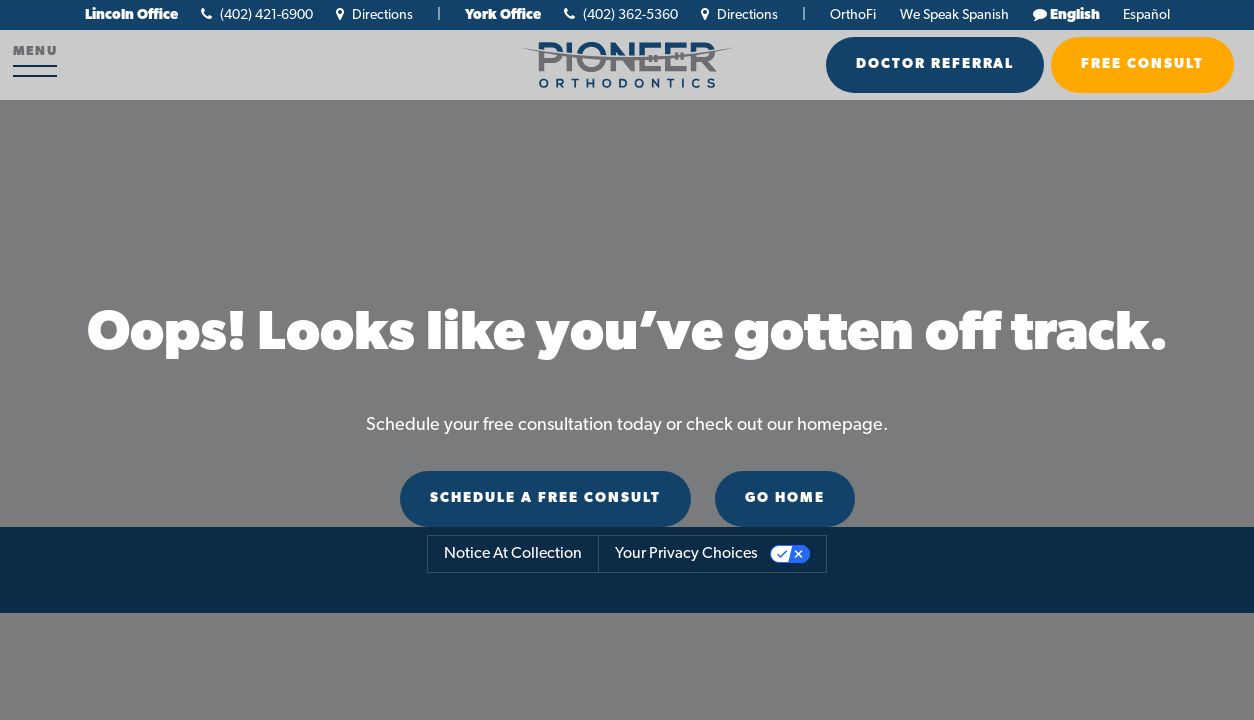 The image size is (1254, 720). Describe the element at coordinates (374, 15) in the screenshot. I see `Directions` at that location.